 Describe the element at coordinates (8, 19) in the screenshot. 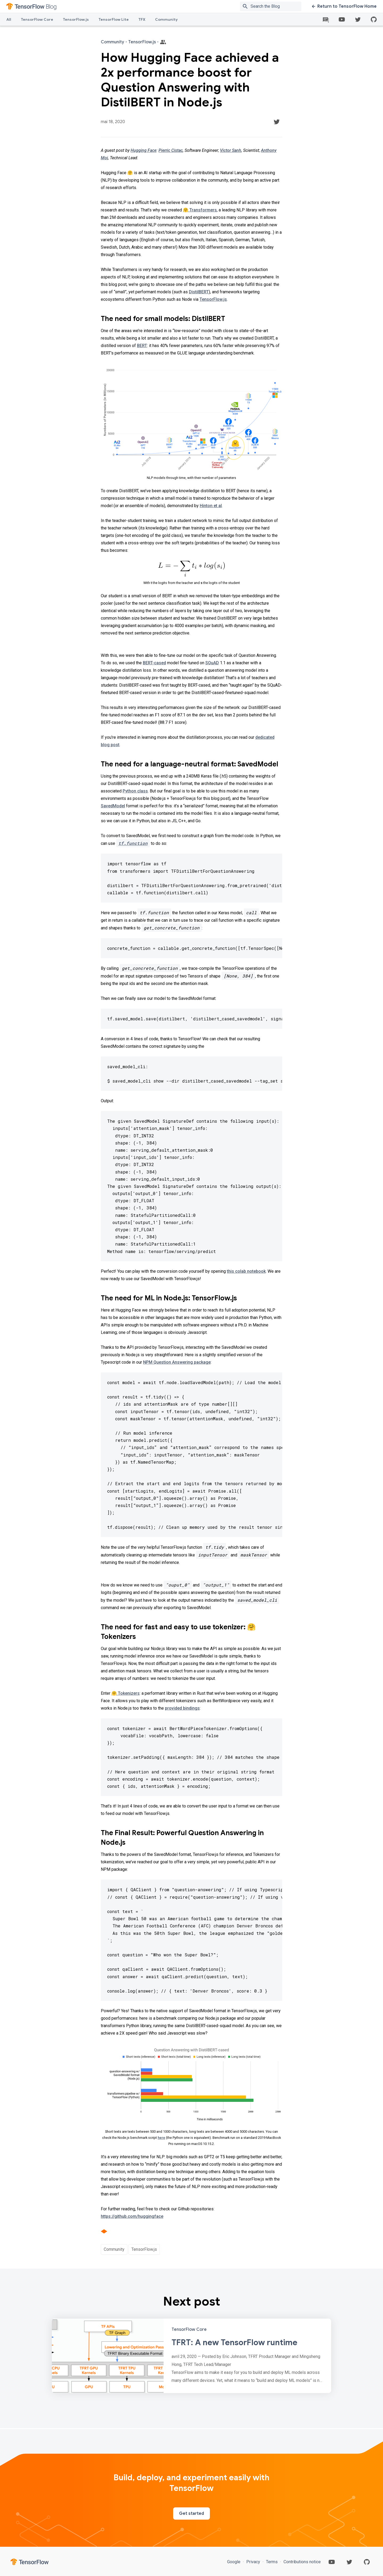

I see `All` at that location.